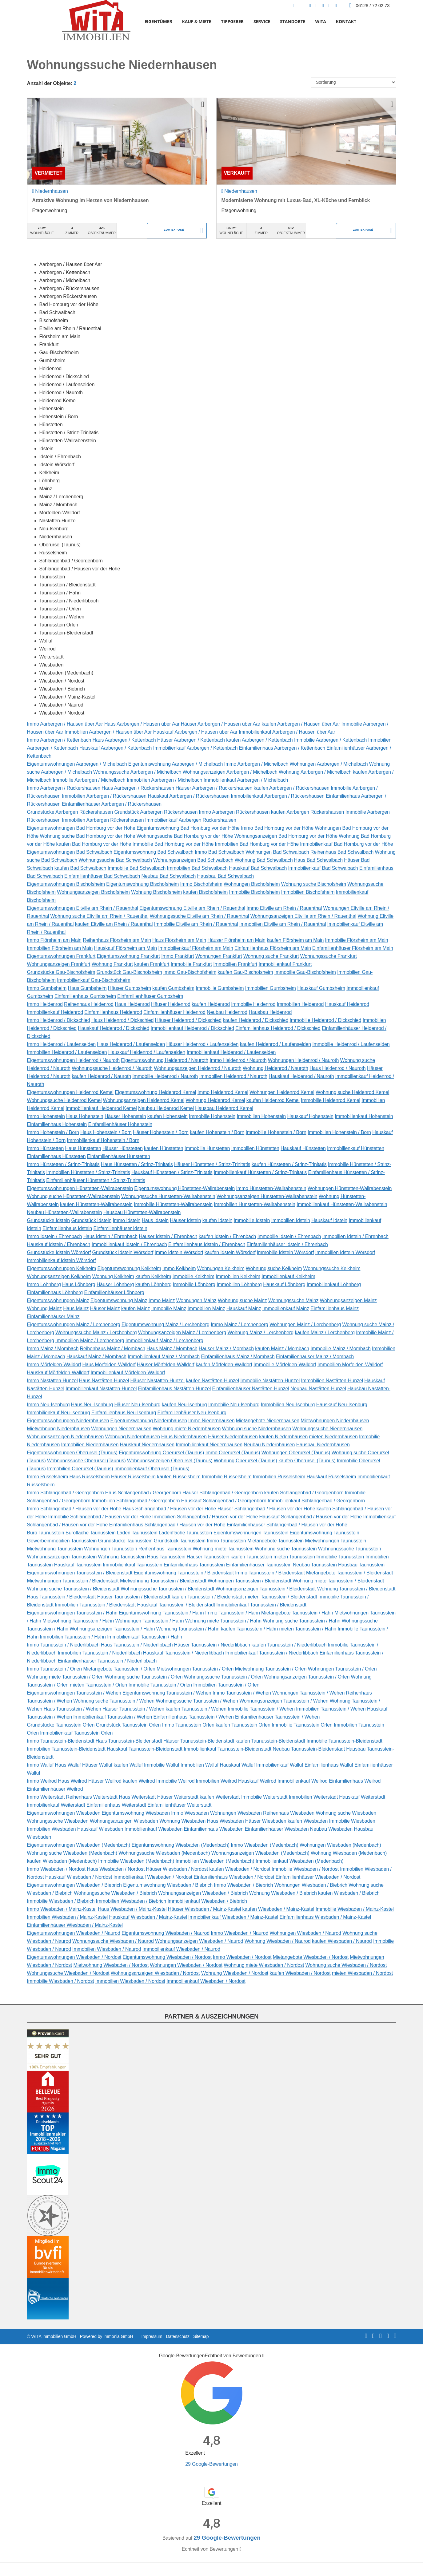 The height and width of the screenshot is (2576, 423). I want to click on Immobilienkauf Löhnberg, so click(334, 1284).